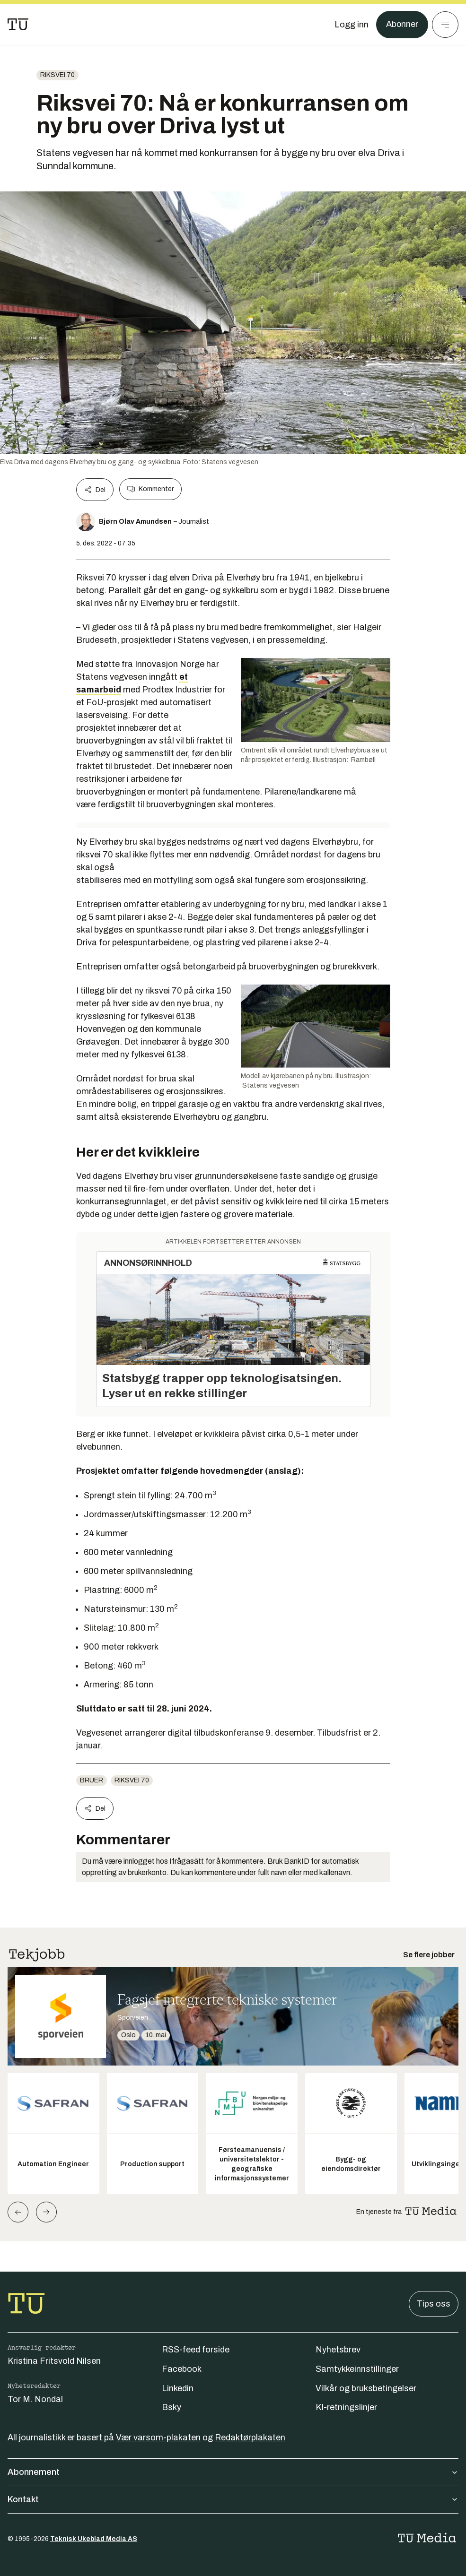 This screenshot has width=466, height=2576. I want to click on Kontakt, so click(233, 2499).